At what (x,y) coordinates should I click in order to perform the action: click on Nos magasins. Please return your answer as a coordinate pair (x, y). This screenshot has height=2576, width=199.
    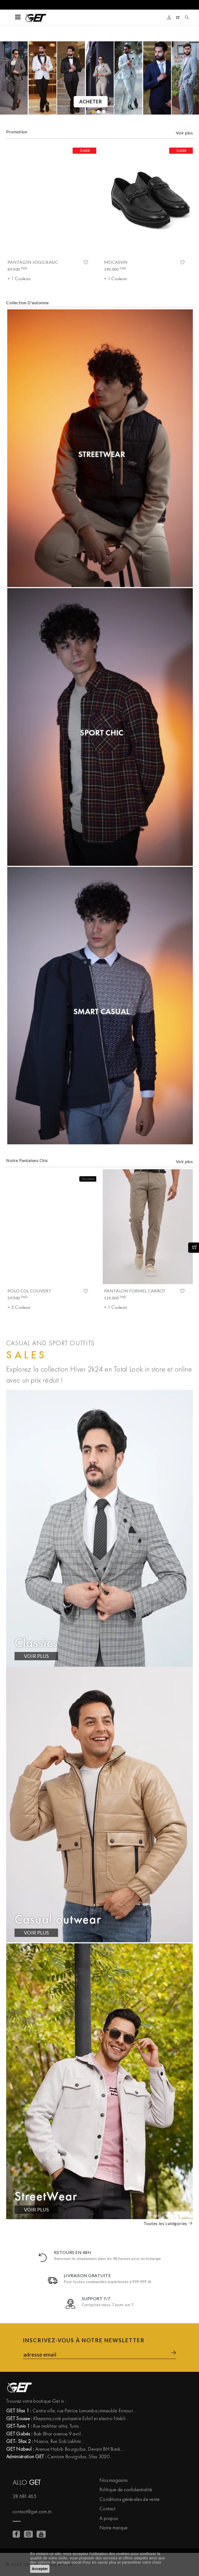
    Looking at the image, I should click on (113, 2480).